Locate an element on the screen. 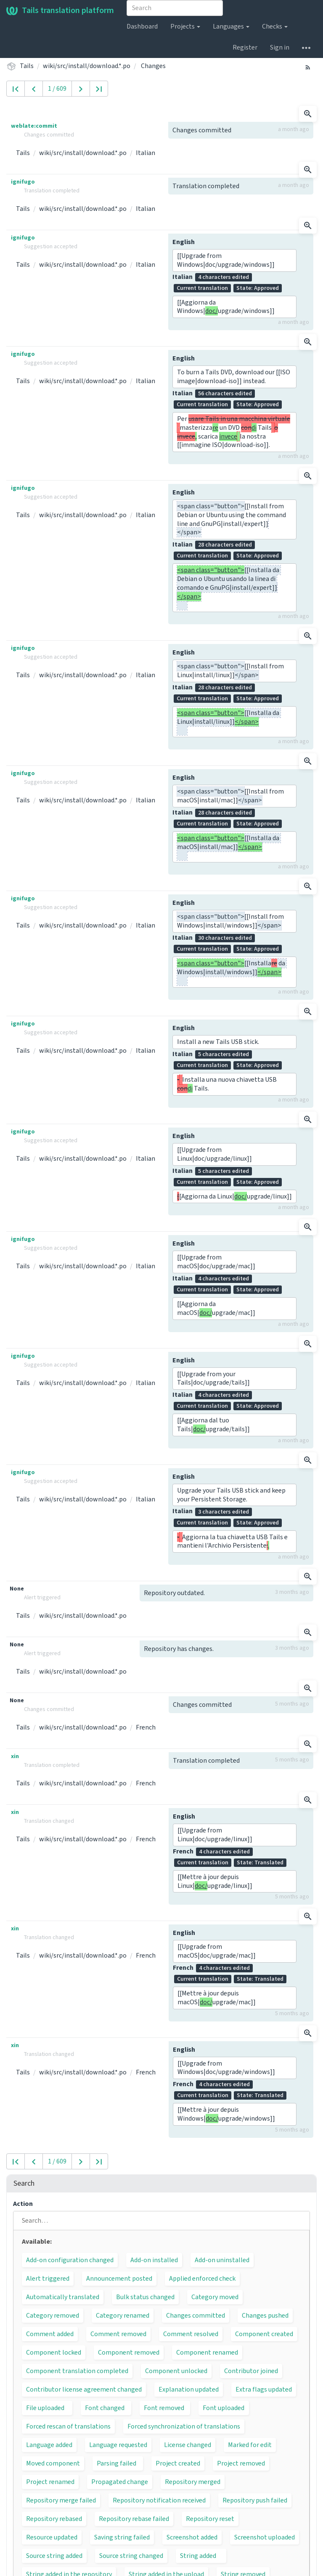  Component created [button] is located at coordinates (264, 2334).